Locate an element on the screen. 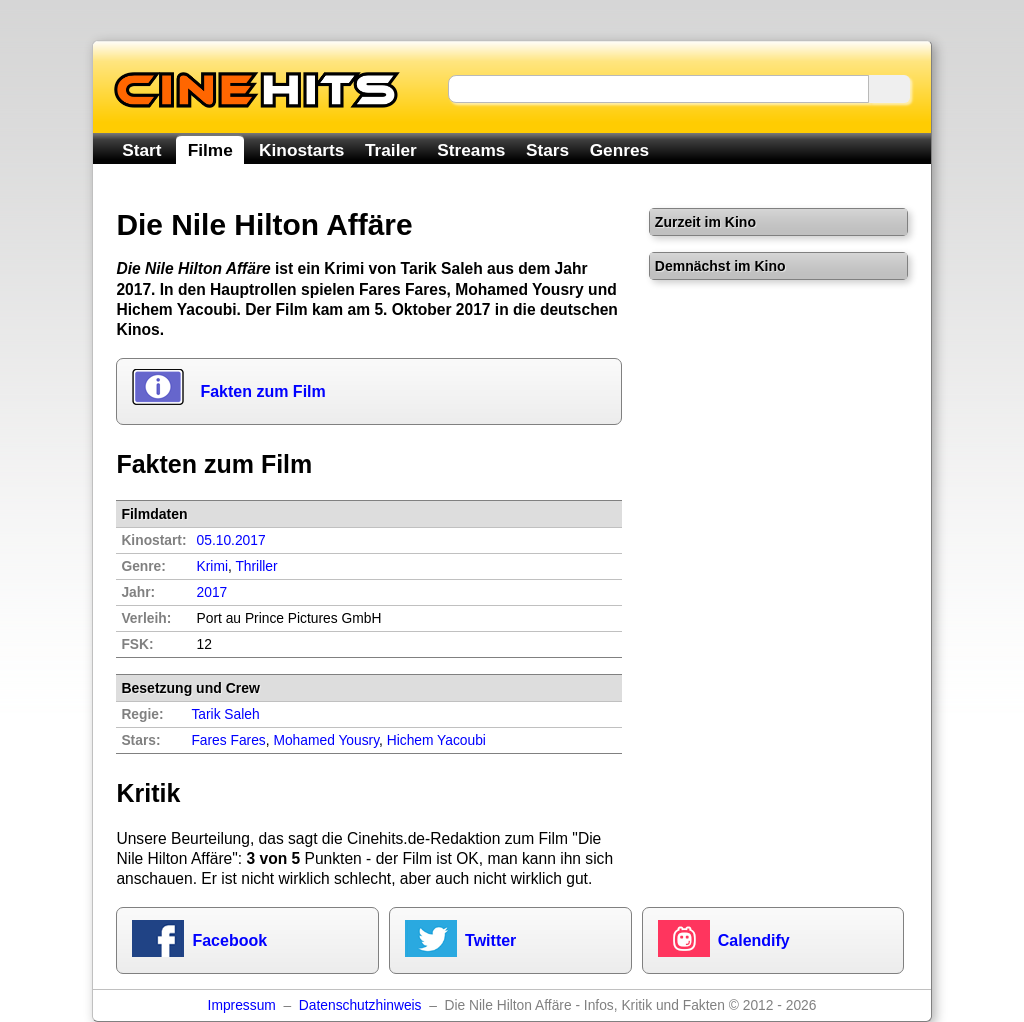 Image resolution: width=1024 pixels, height=1022 pixels. Calendify is located at coordinates (754, 940).